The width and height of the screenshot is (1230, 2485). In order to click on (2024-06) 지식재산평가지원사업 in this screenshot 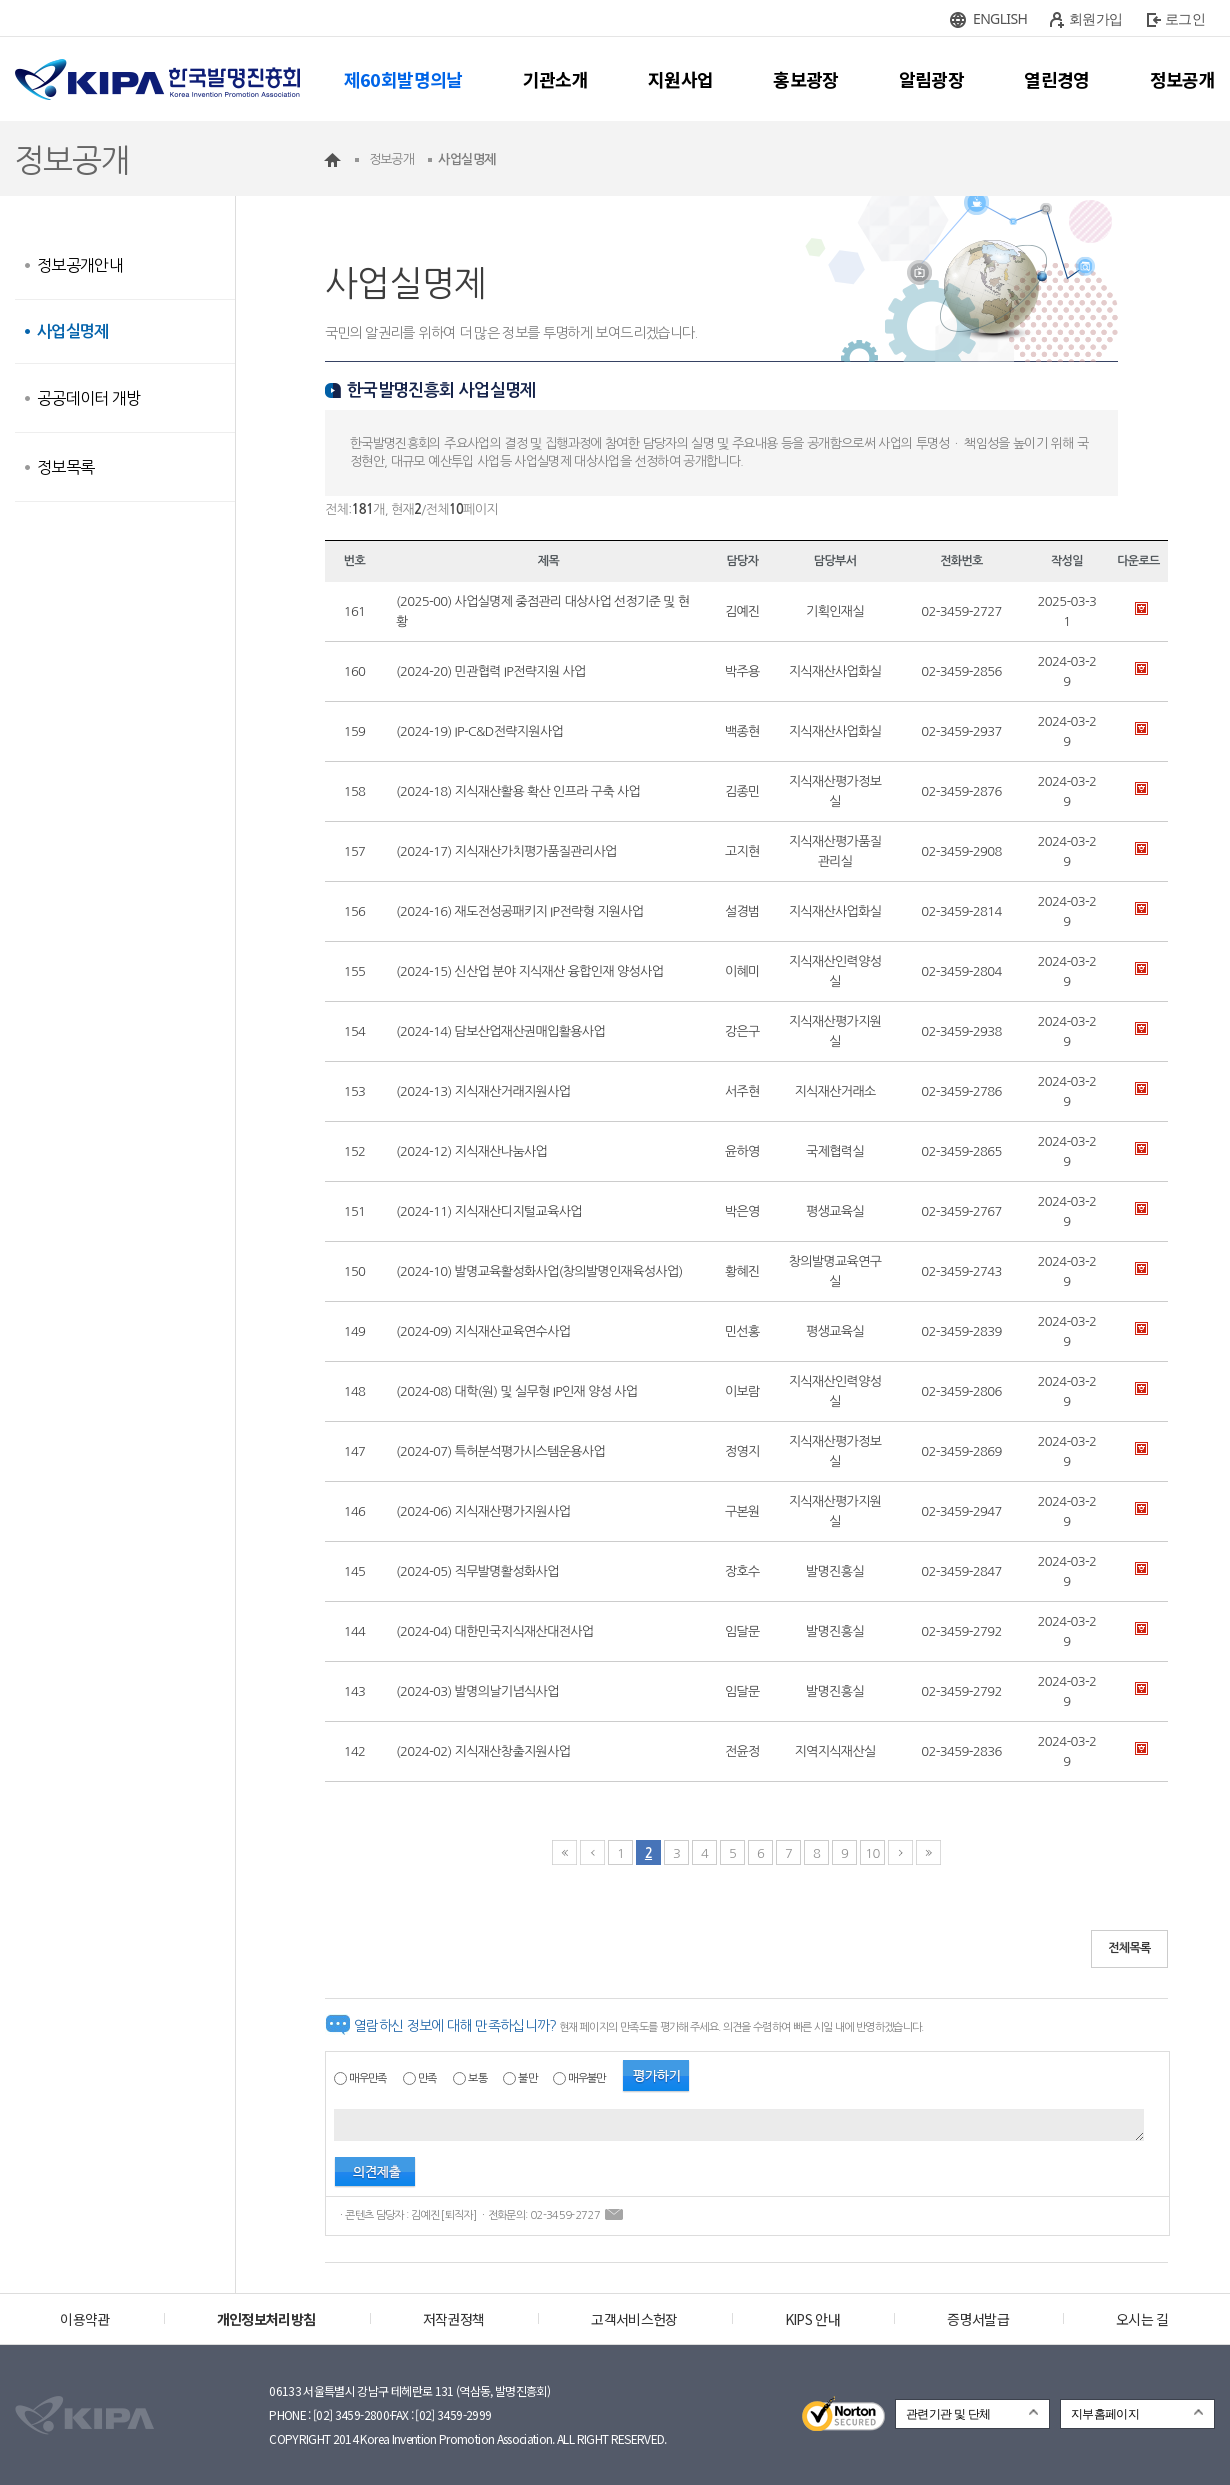, I will do `click(483, 1511)`.